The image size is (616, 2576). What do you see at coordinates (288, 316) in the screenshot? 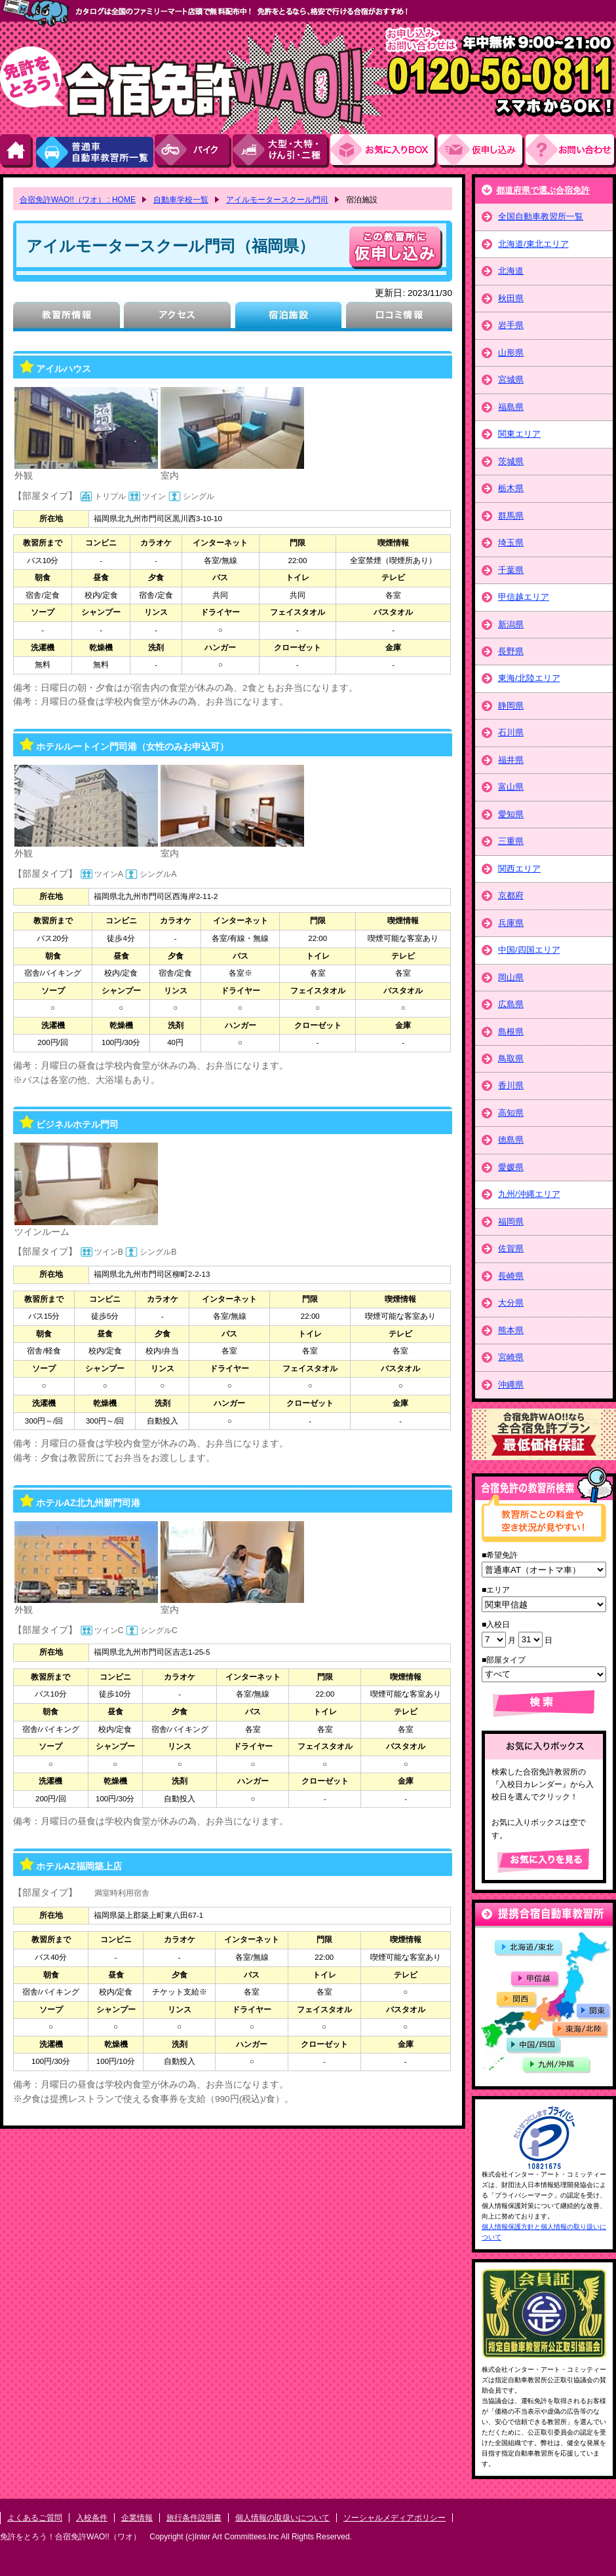
I see `宿泊施設` at bounding box center [288, 316].